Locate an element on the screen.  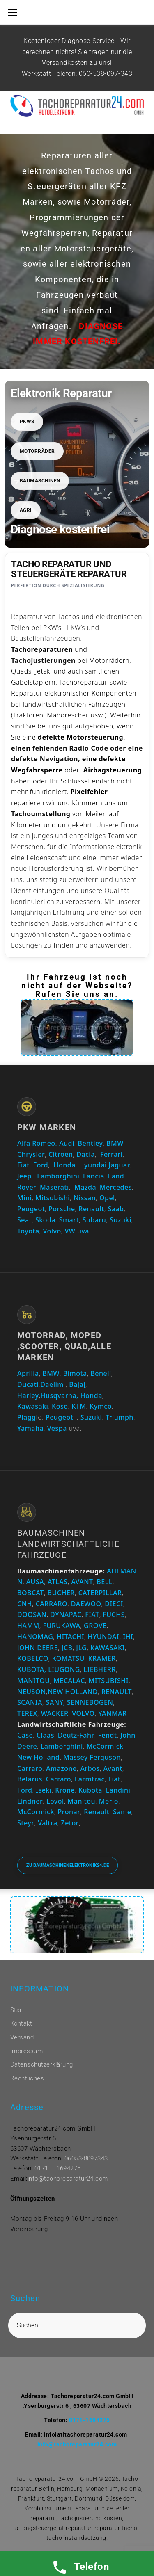
Belarus is located at coordinates (29, 1779).